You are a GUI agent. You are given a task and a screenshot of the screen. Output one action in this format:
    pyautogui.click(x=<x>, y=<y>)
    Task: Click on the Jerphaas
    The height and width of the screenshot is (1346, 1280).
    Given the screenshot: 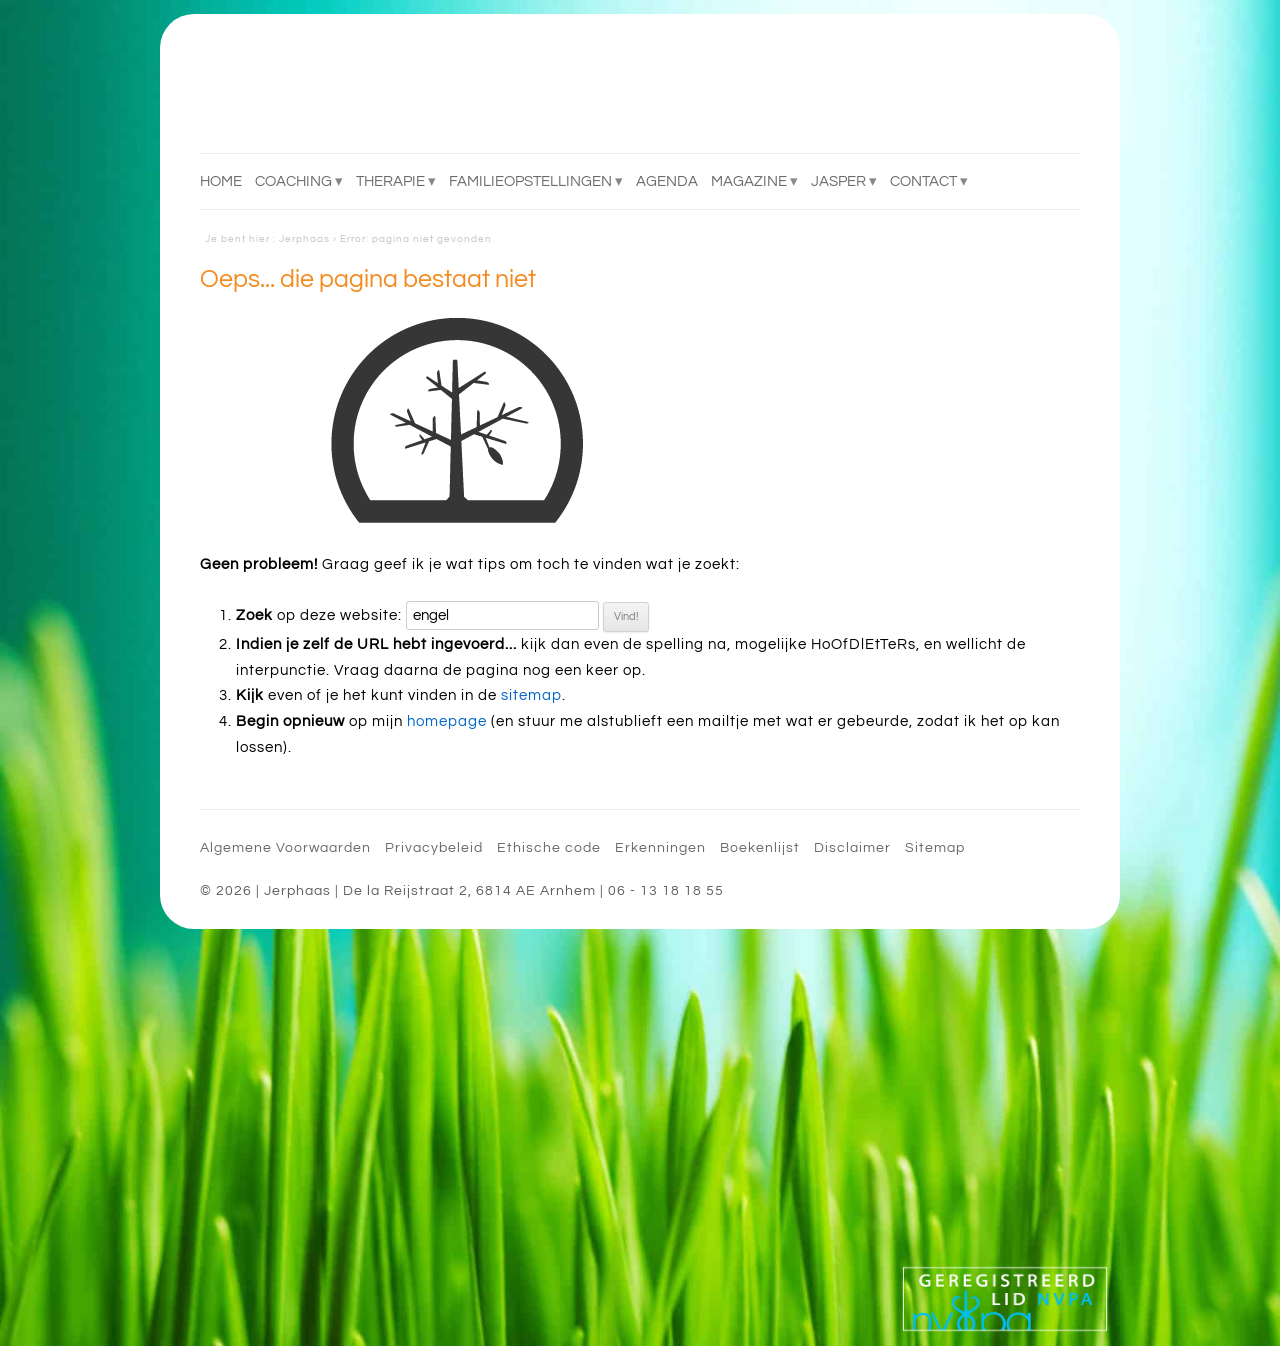 What is the action you would take?
    pyautogui.click(x=304, y=239)
    